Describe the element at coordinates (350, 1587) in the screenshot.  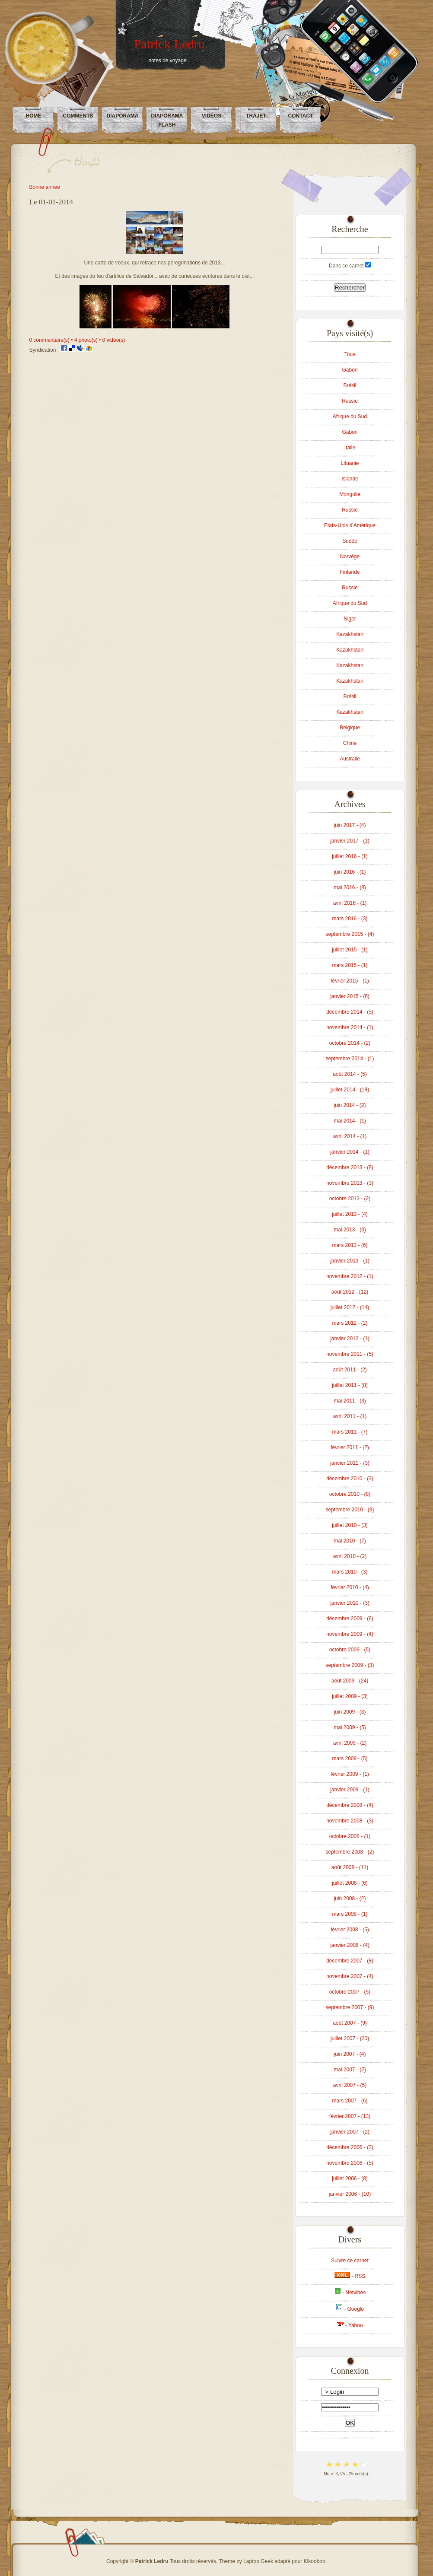
I see `février 2010 - (4)` at that location.